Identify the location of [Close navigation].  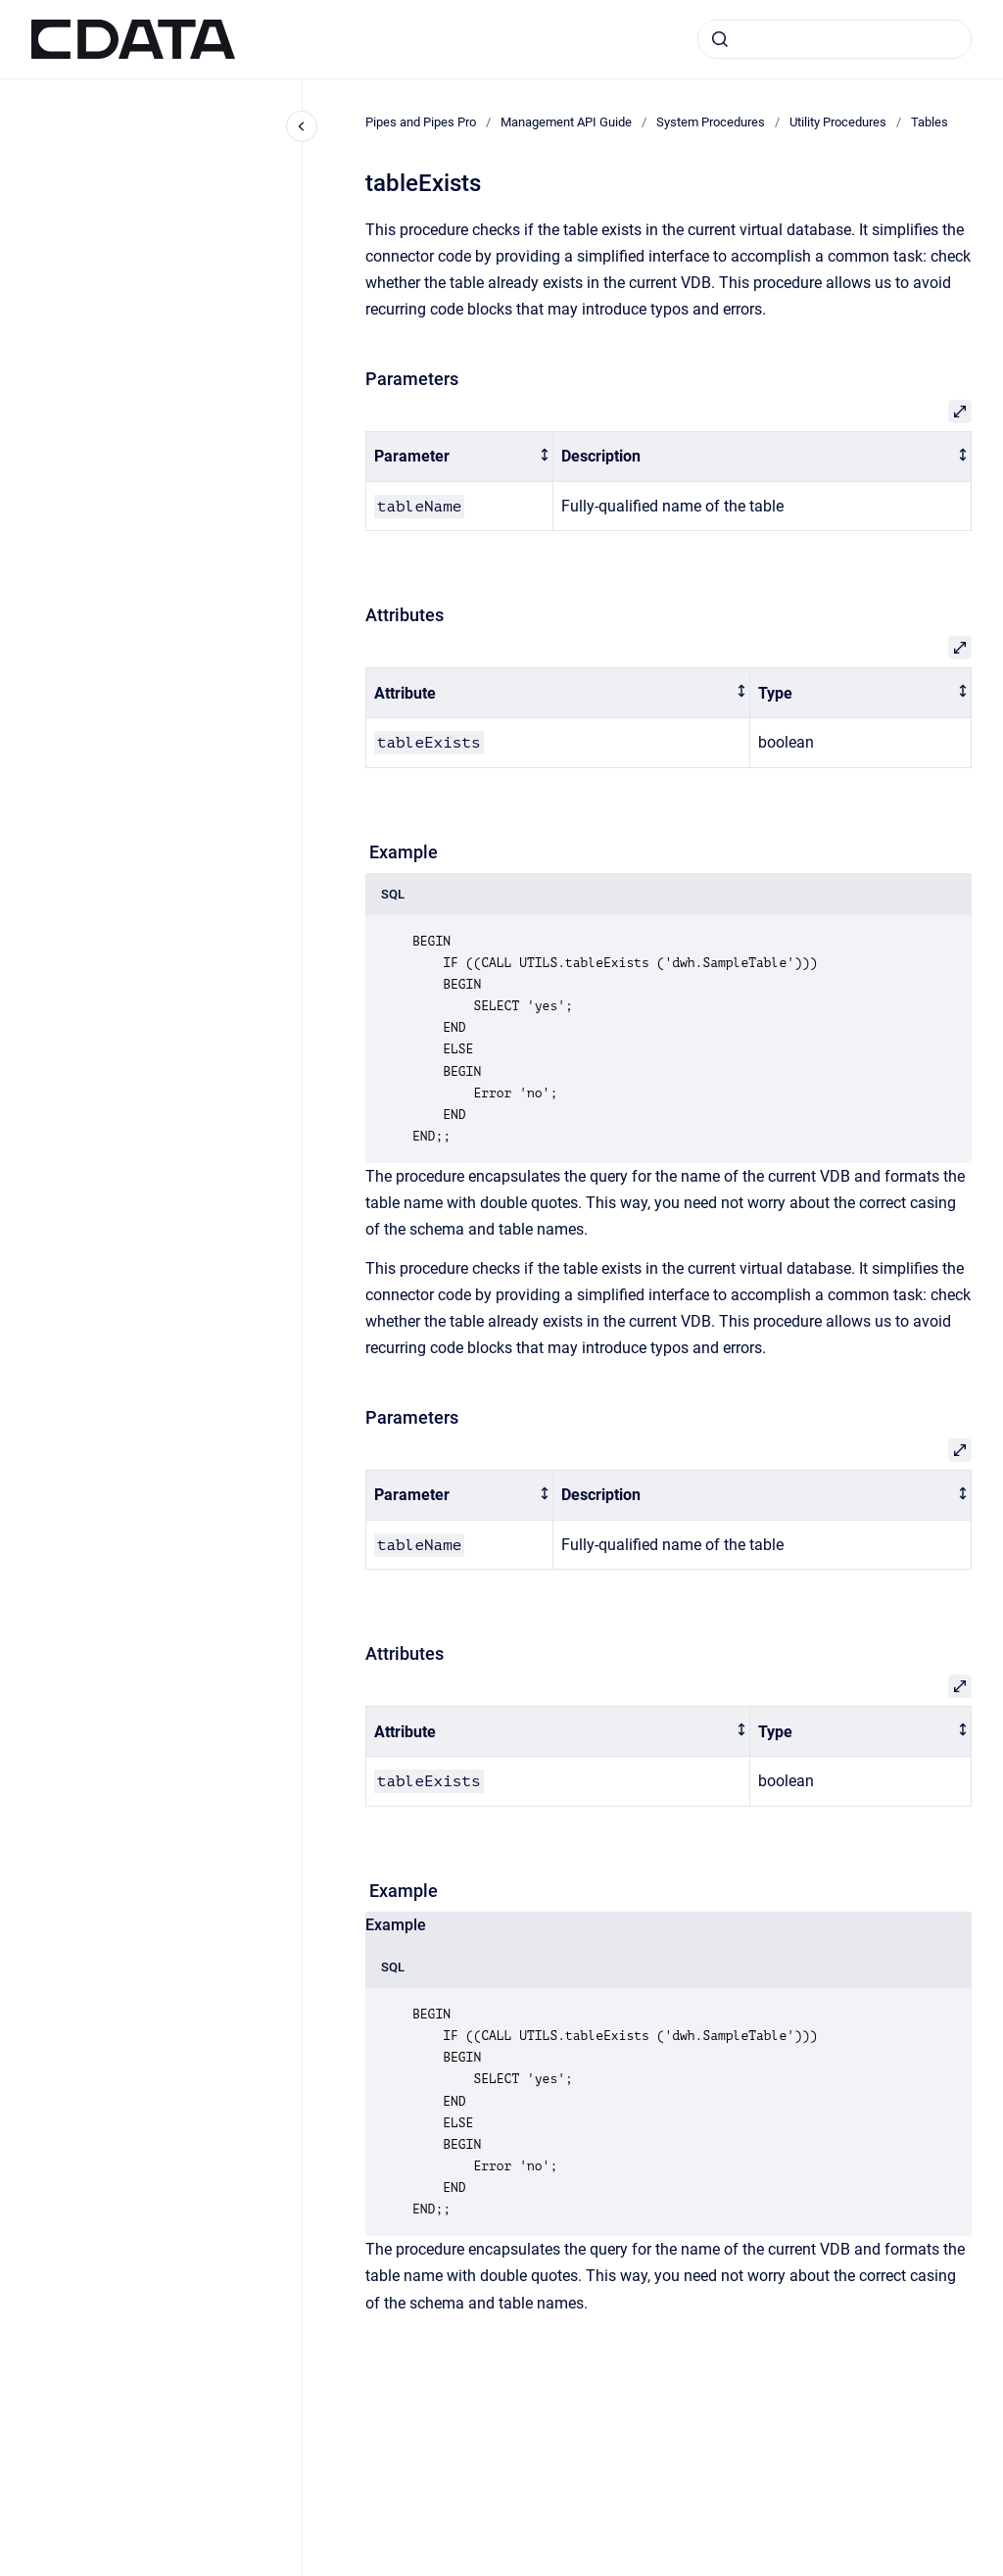
(301, 126).